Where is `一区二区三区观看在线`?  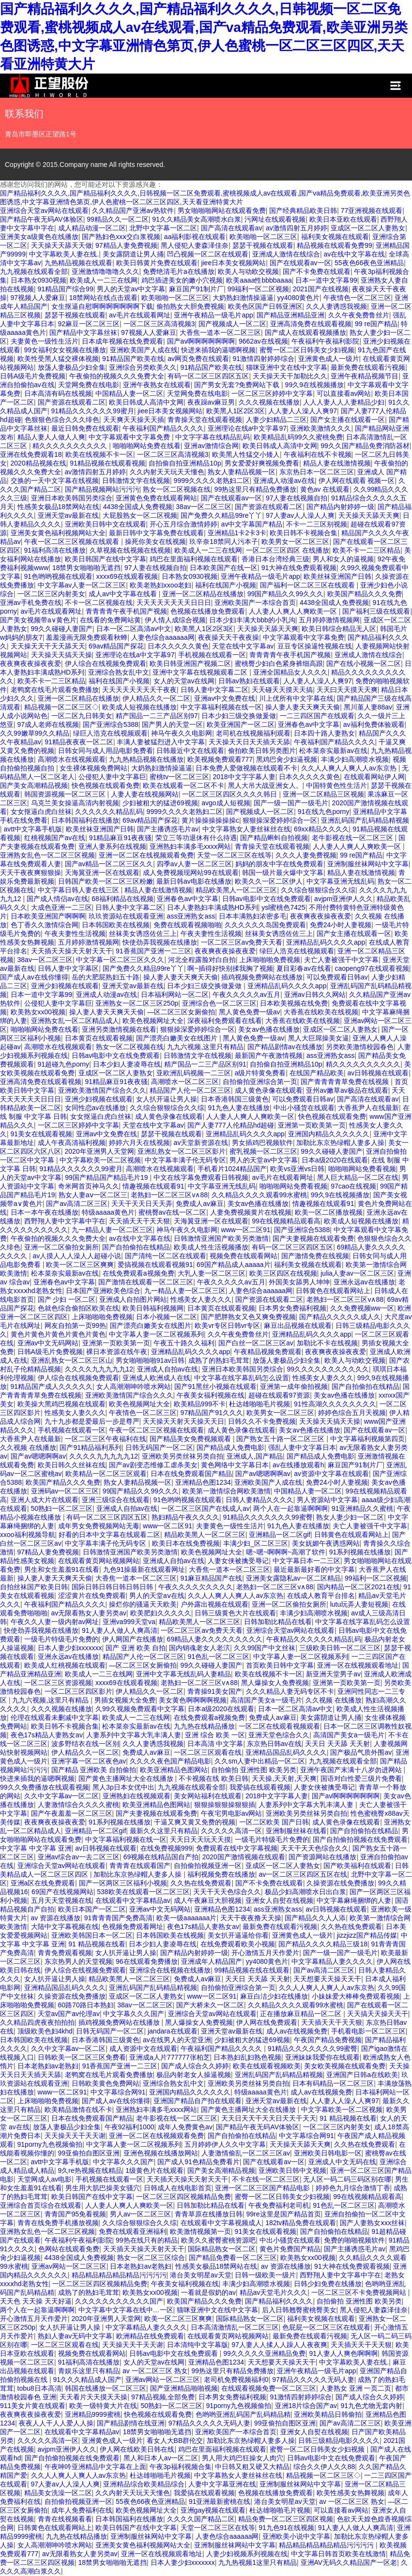 一区二区三区观看在线 is located at coordinates (208, 1752).